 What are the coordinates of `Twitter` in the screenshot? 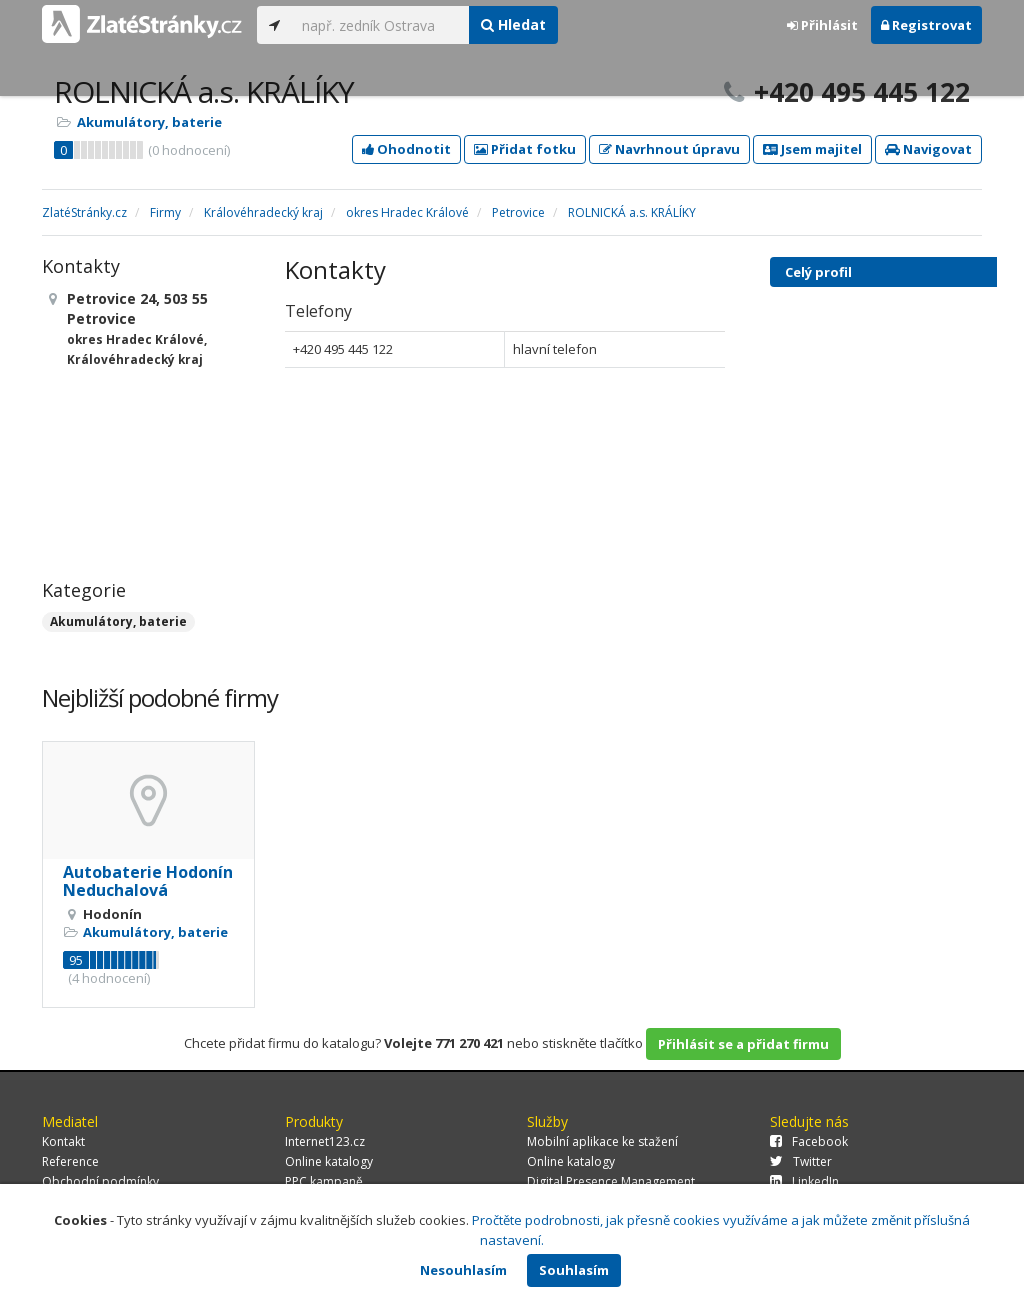 It's located at (801, 1161).